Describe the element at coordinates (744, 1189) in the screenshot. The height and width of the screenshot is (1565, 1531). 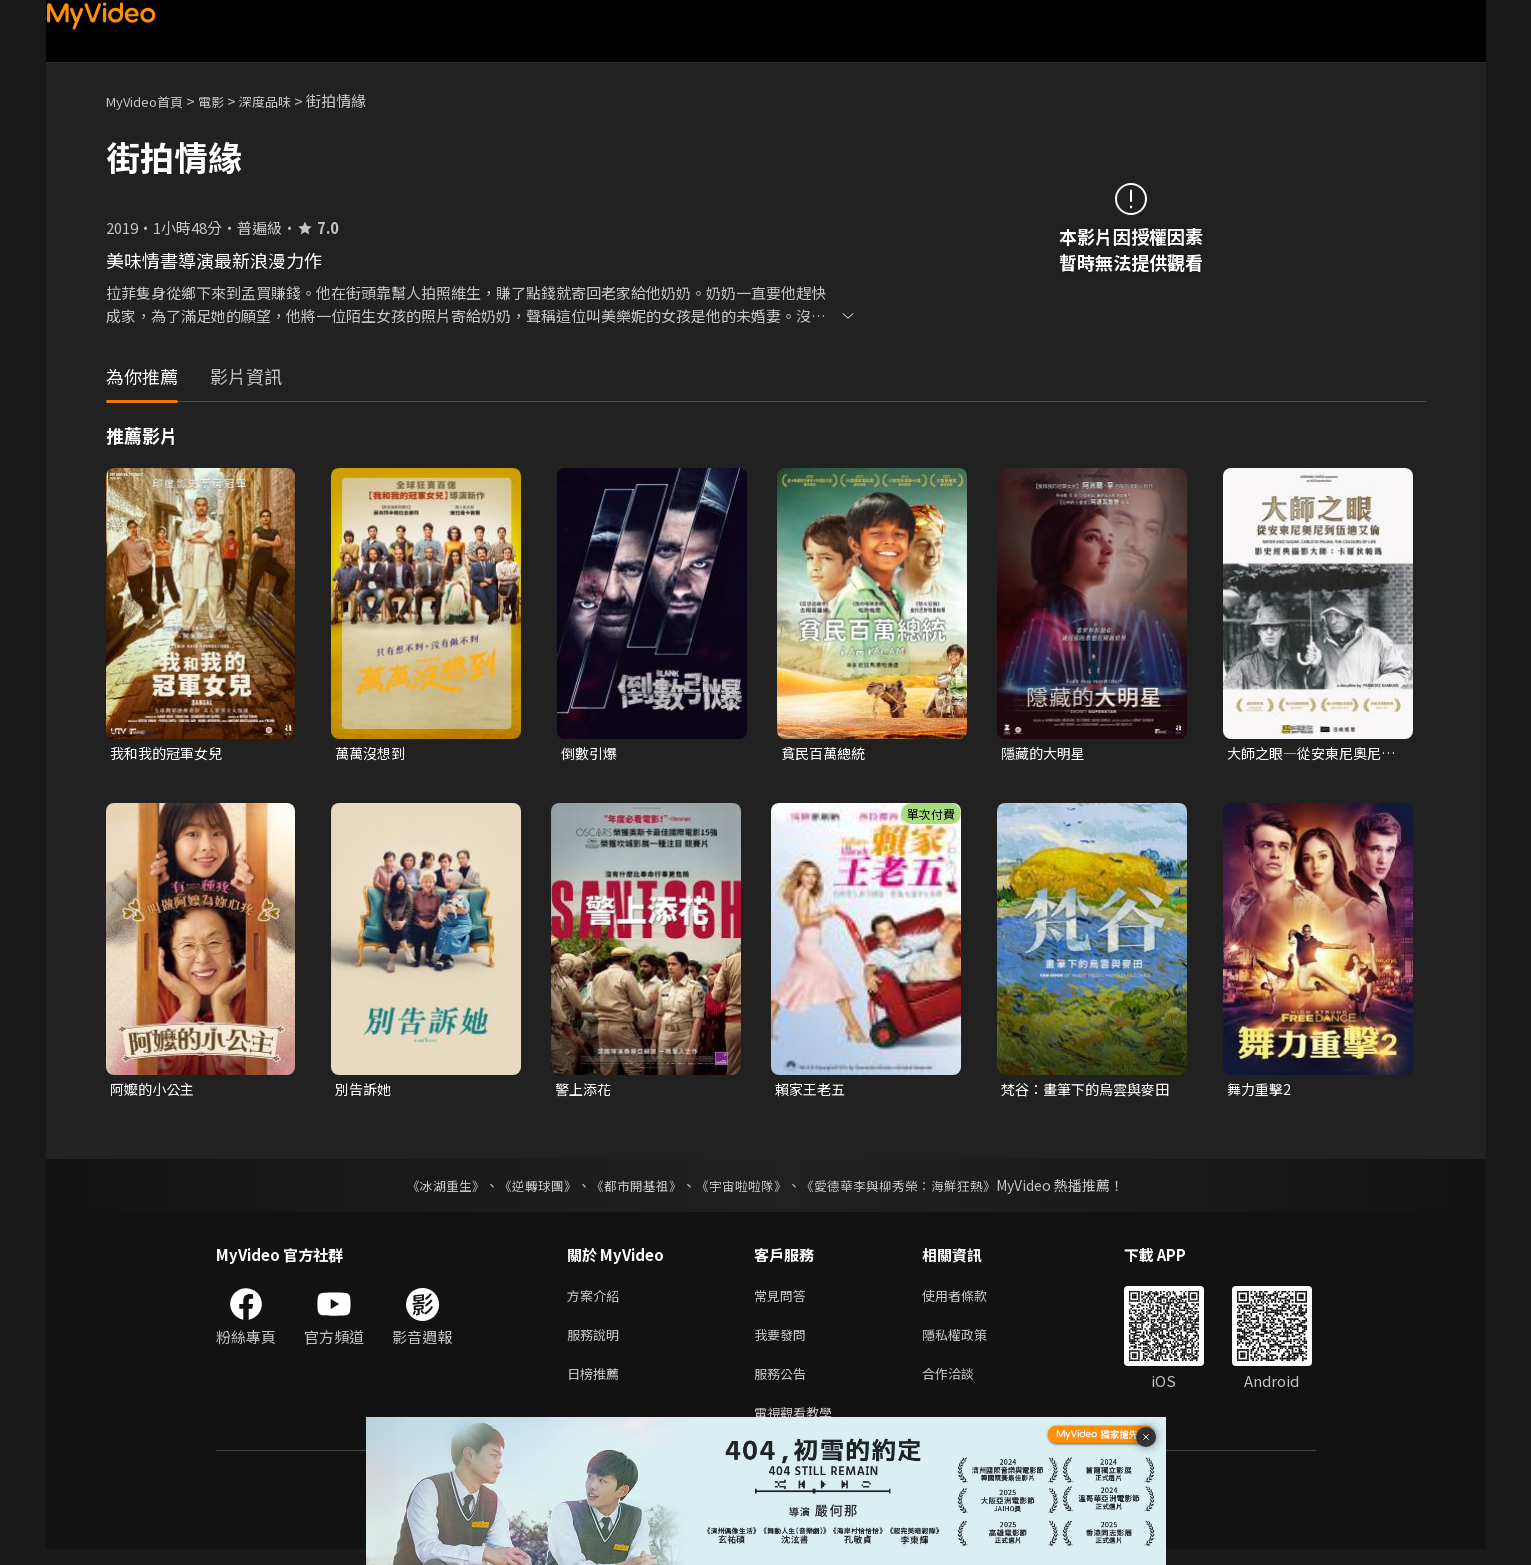
I see `《宇宙啦啦隊》` at that location.